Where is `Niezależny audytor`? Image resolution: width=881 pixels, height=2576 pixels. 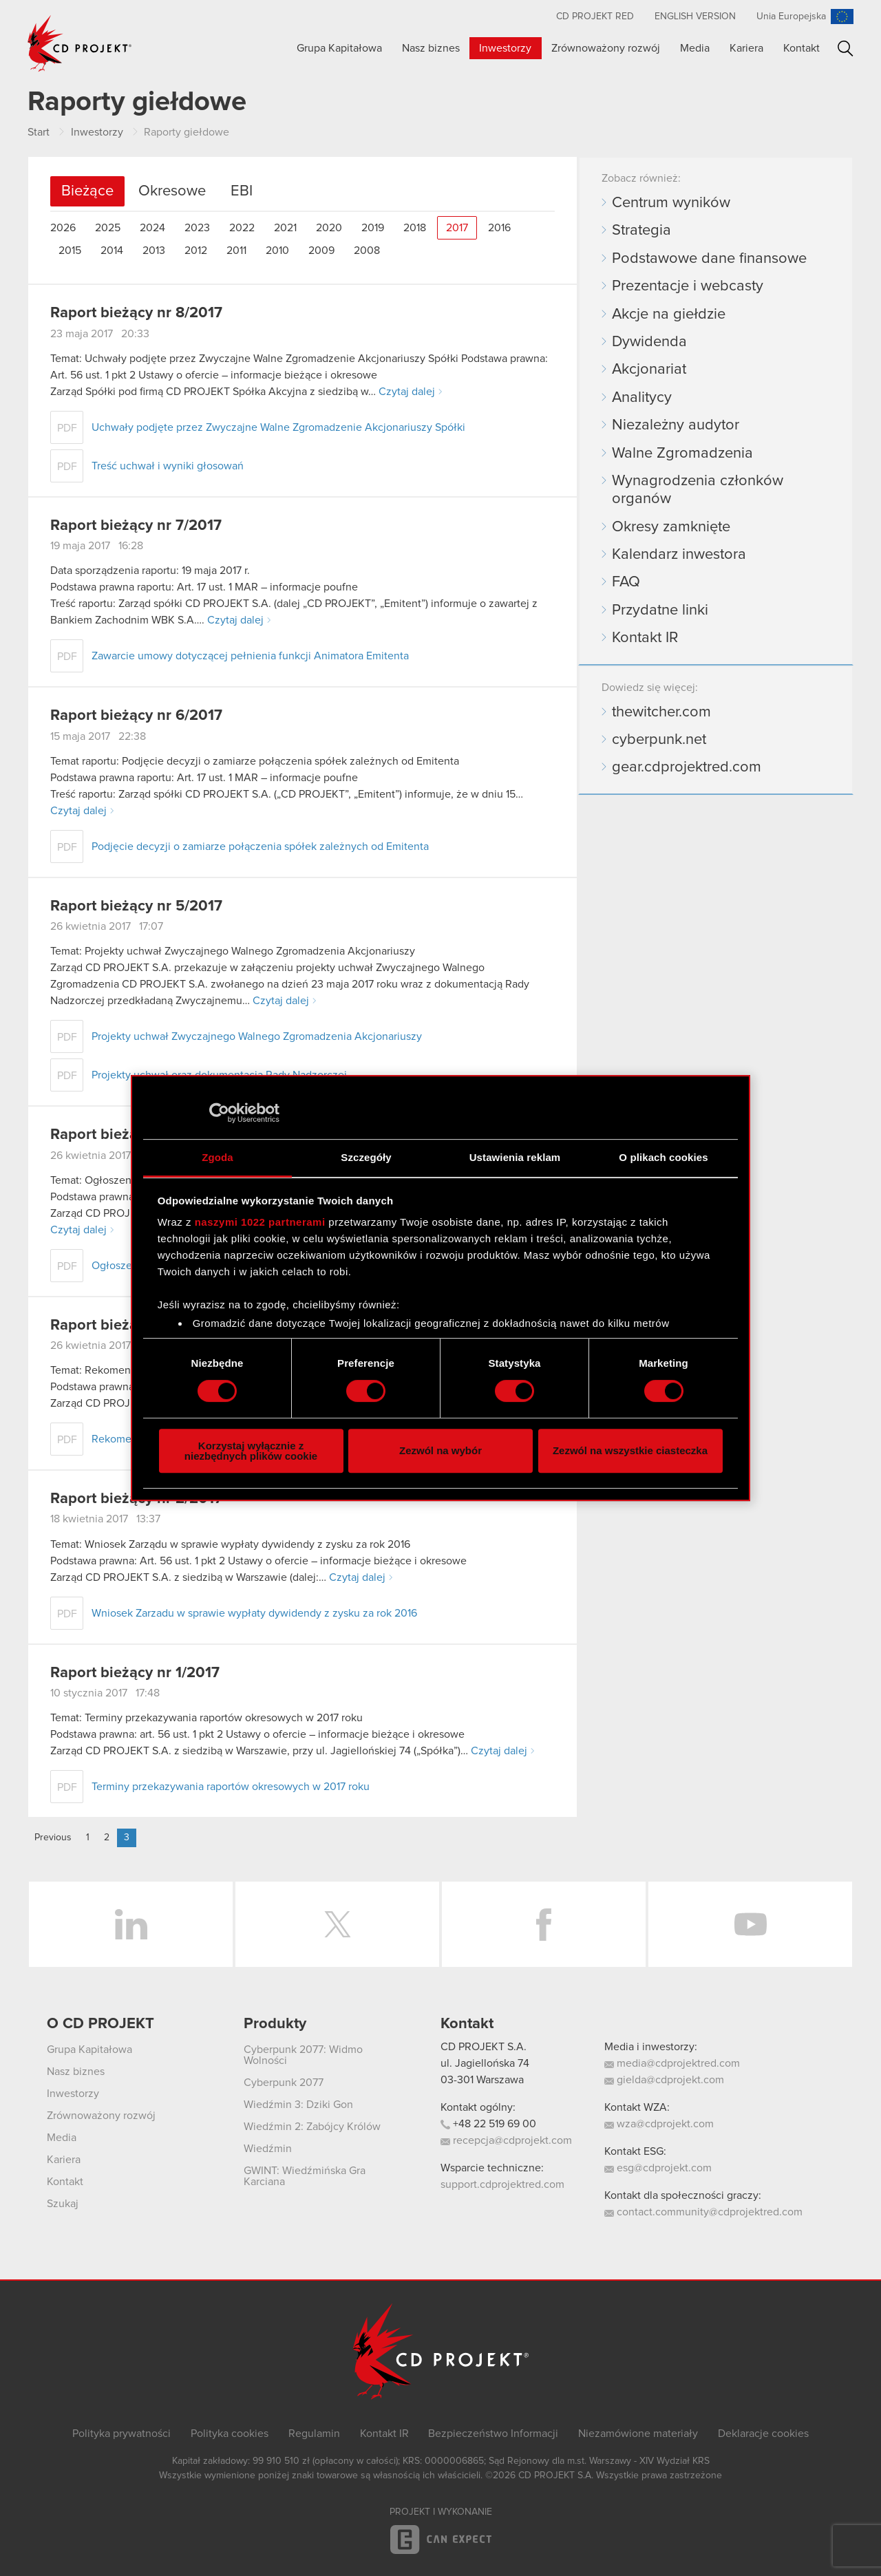
Niezależny audytor is located at coordinates (675, 425).